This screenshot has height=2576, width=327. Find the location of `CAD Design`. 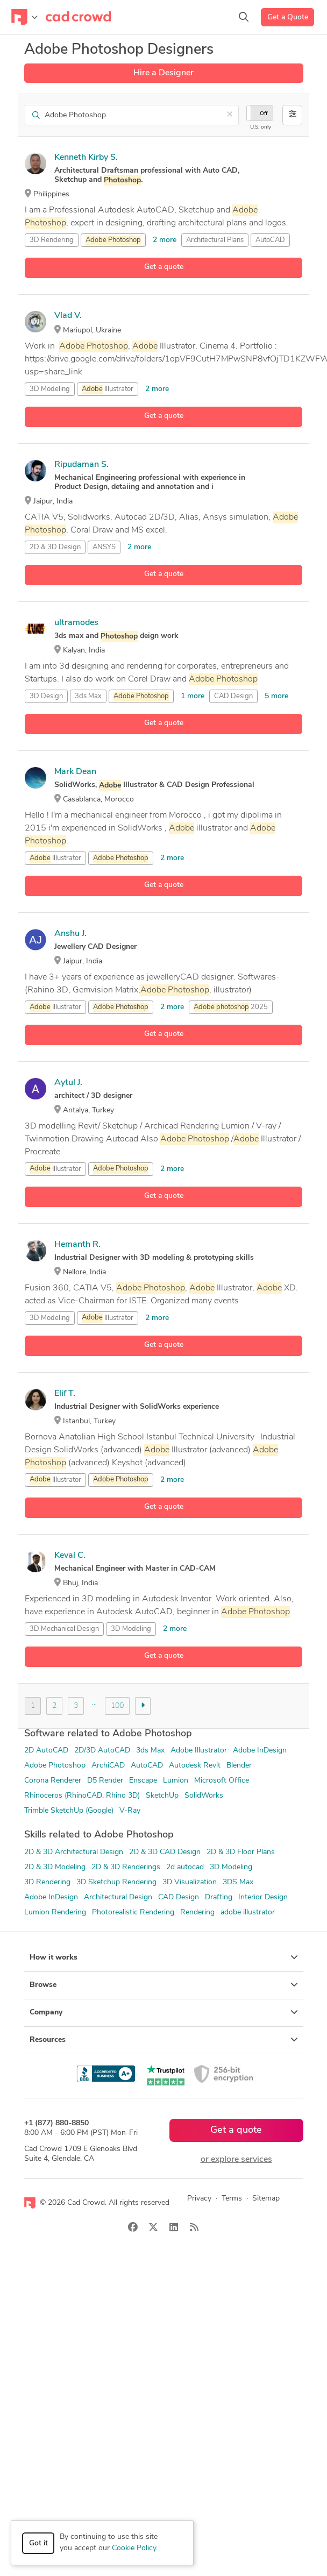

CAD Design is located at coordinates (233, 696).